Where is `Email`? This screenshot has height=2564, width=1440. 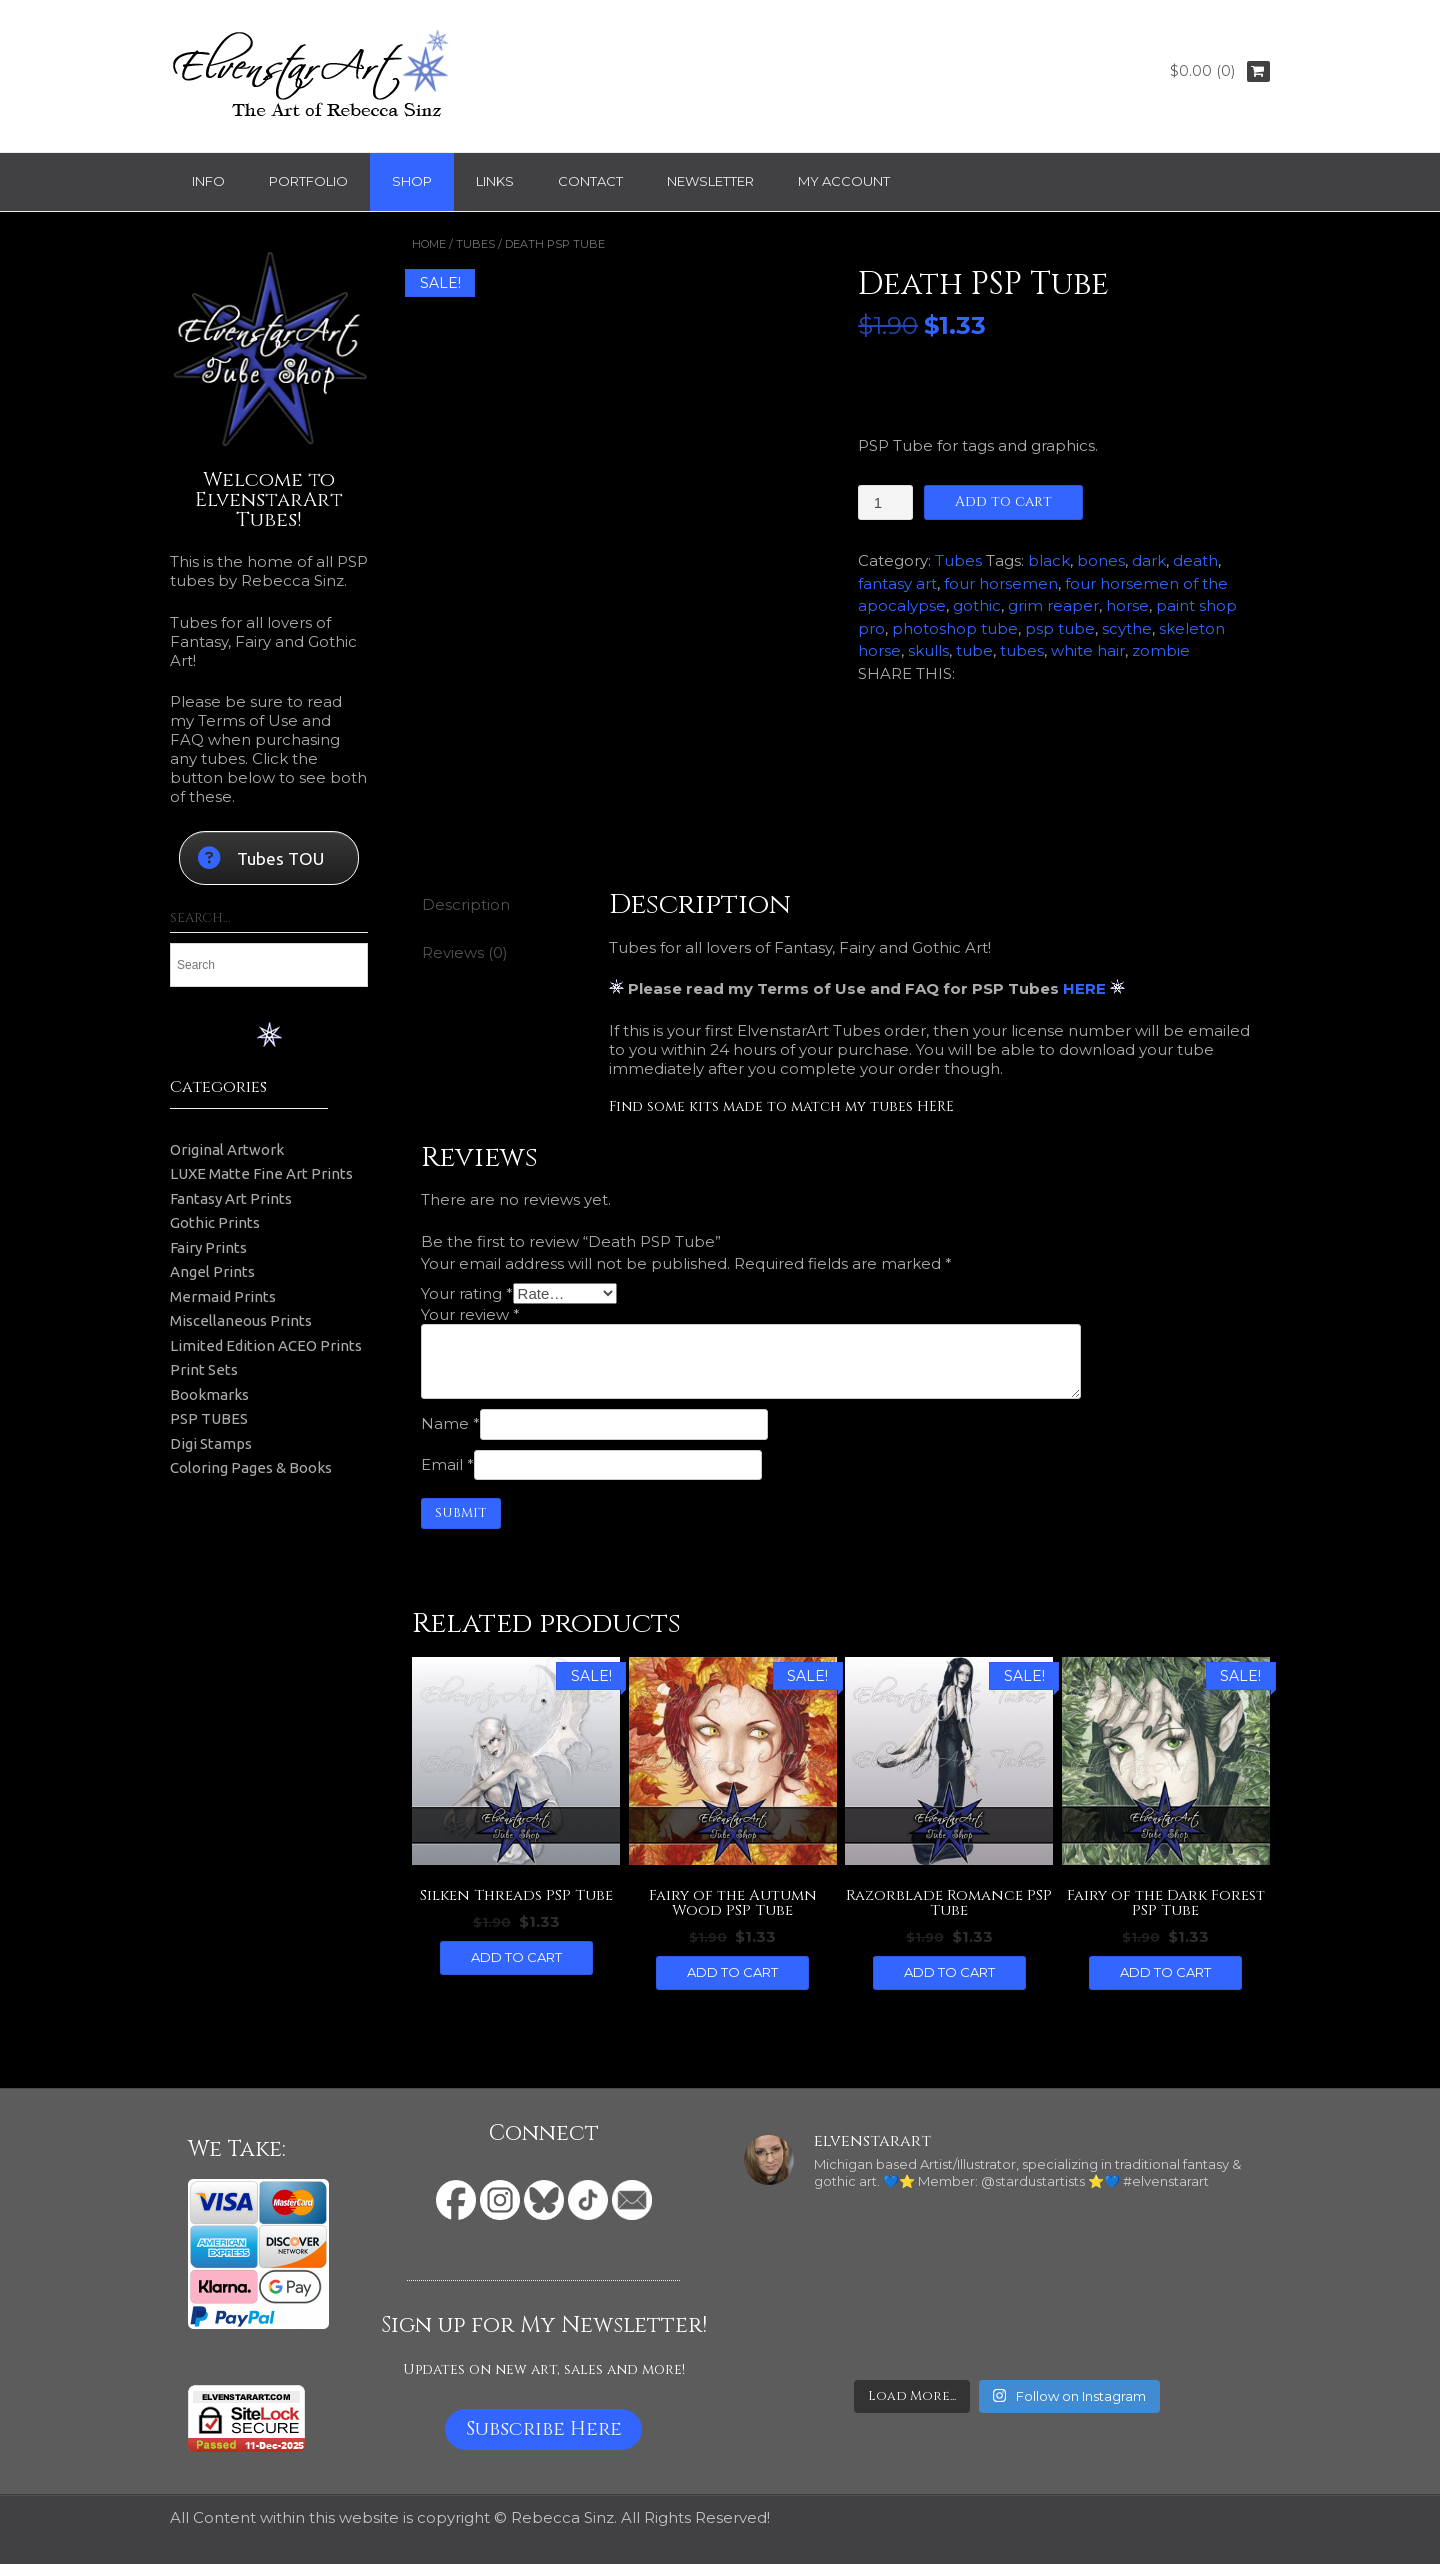 Email is located at coordinates (447, 1464).